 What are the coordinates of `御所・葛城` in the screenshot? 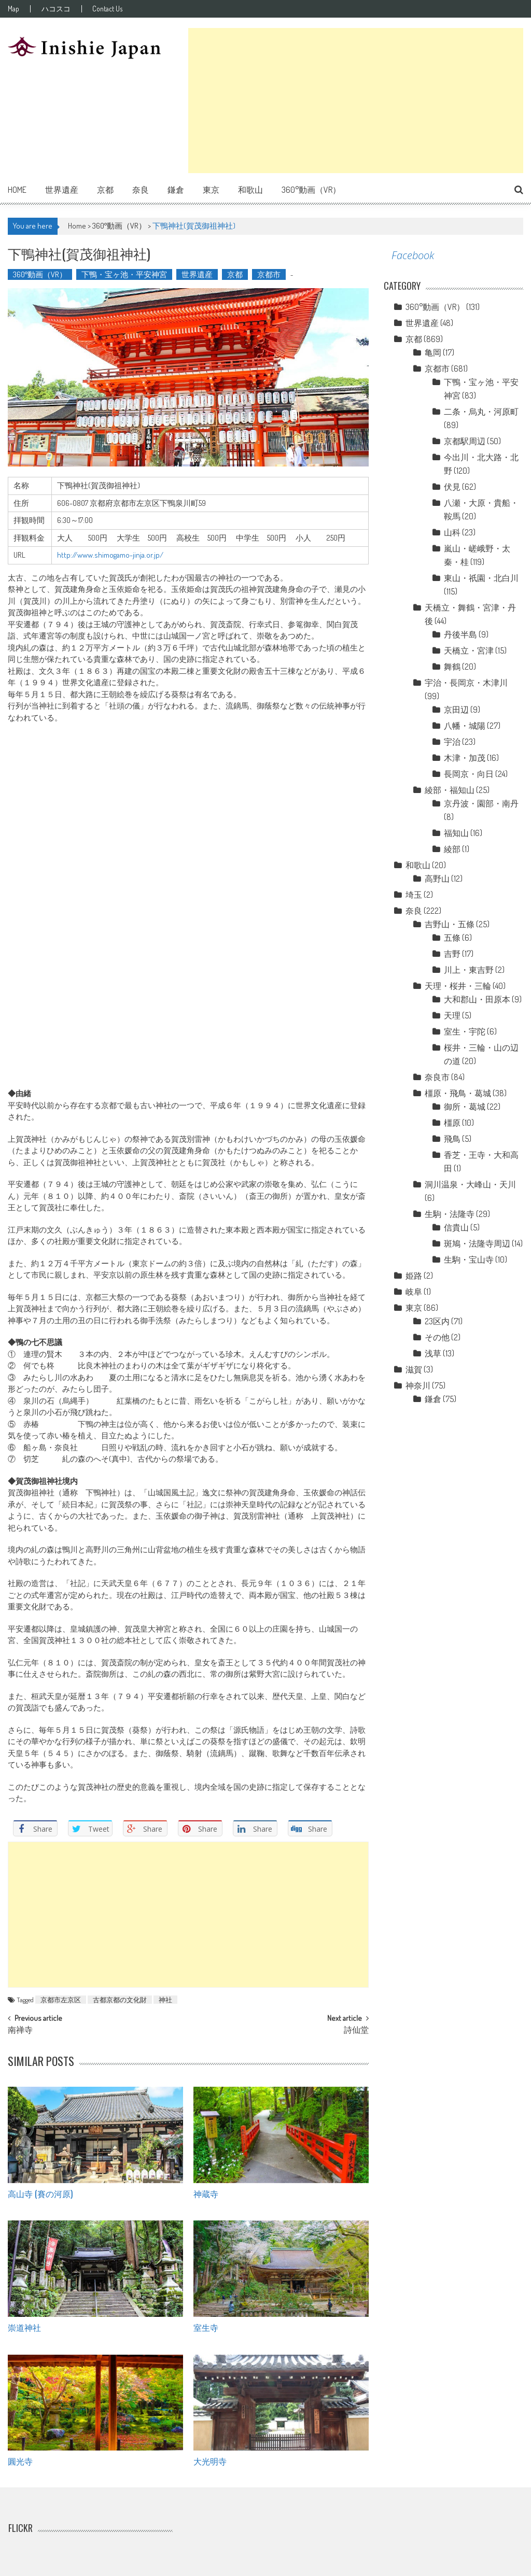 It's located at (464, 1106).